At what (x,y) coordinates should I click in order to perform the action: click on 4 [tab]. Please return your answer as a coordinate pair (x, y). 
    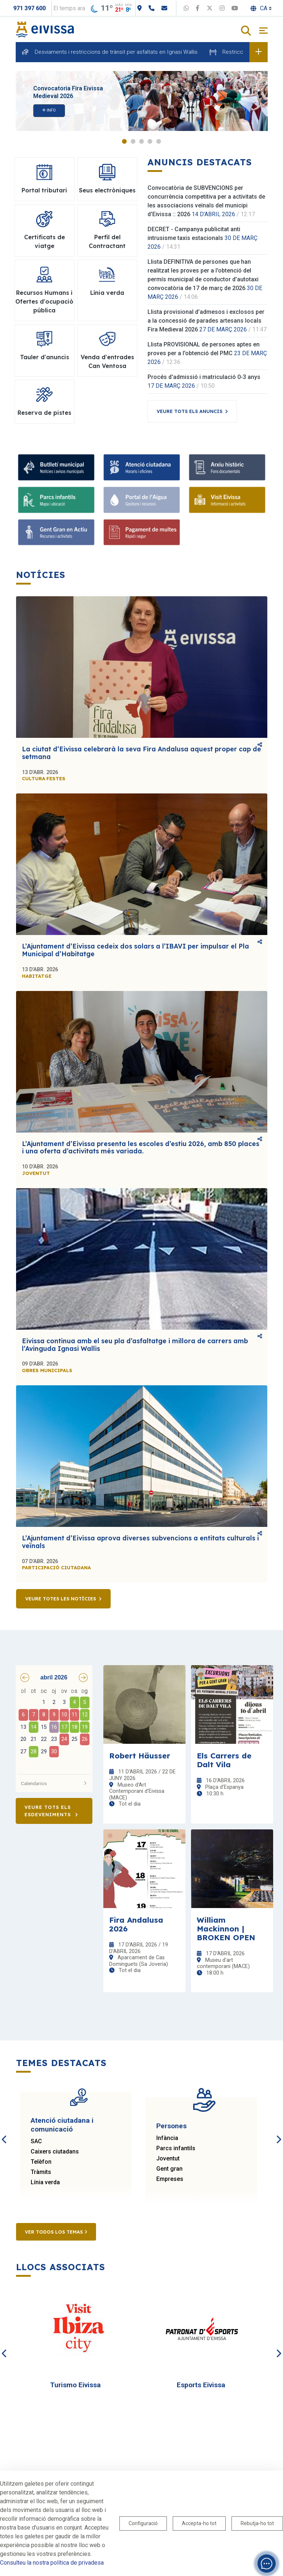
    Looking at the image, I should click on (150, 141).